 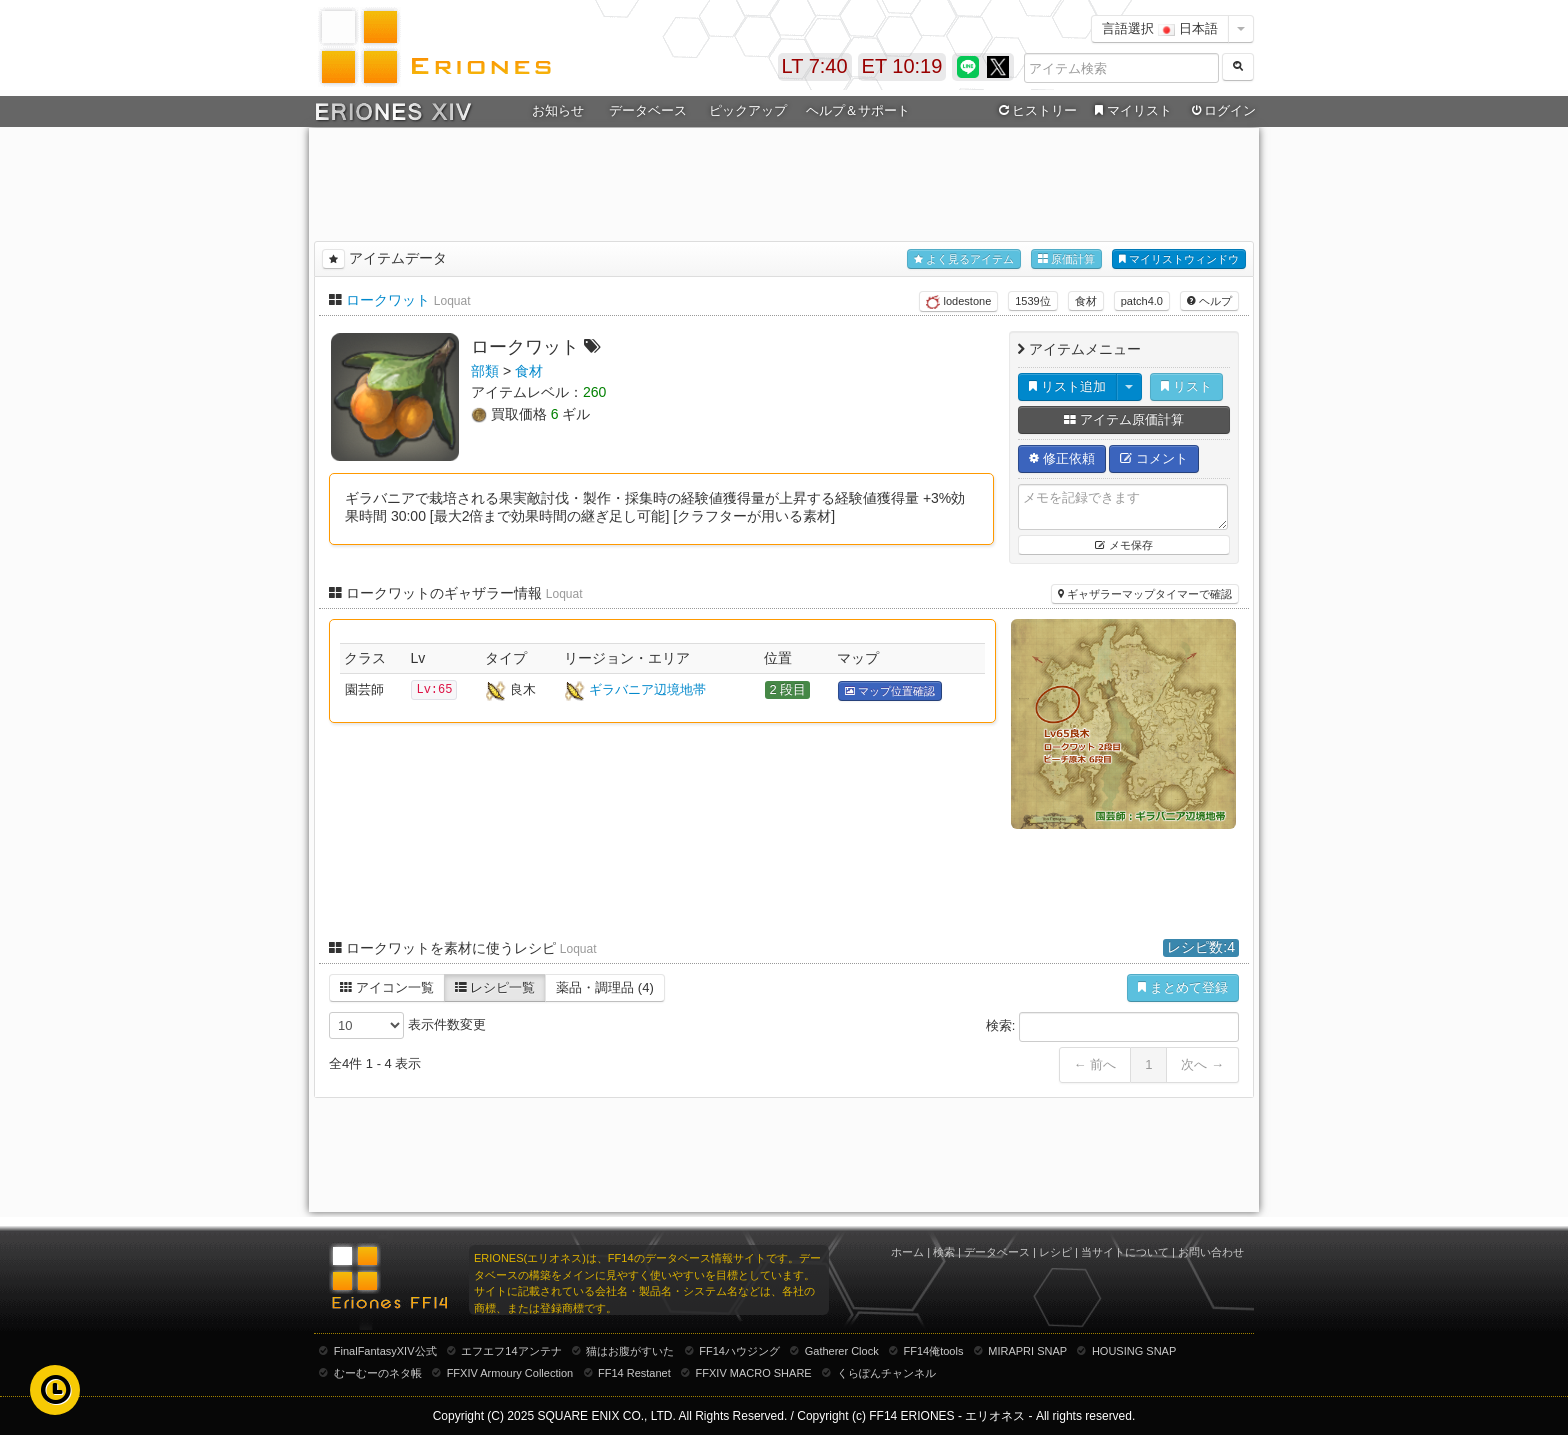 I want to click on FinalFantasyXIV公式, so click(x=385, y=1351).